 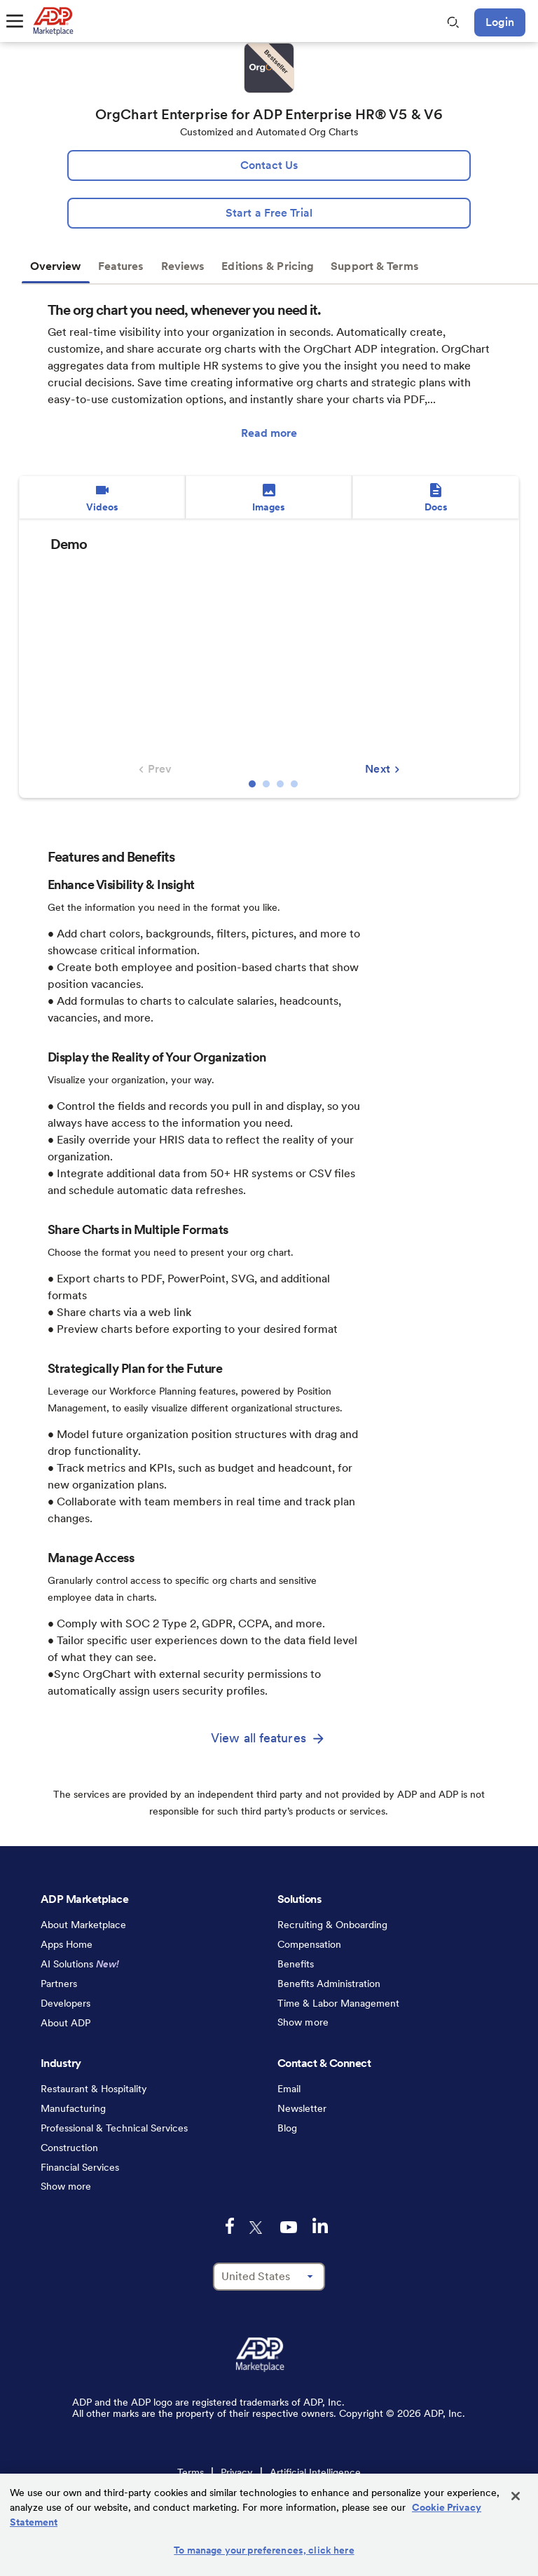 What do you see at coordinates (269, 165) in the screenshot?
I see `[lead:gen]` at bounding box center [269, 165].